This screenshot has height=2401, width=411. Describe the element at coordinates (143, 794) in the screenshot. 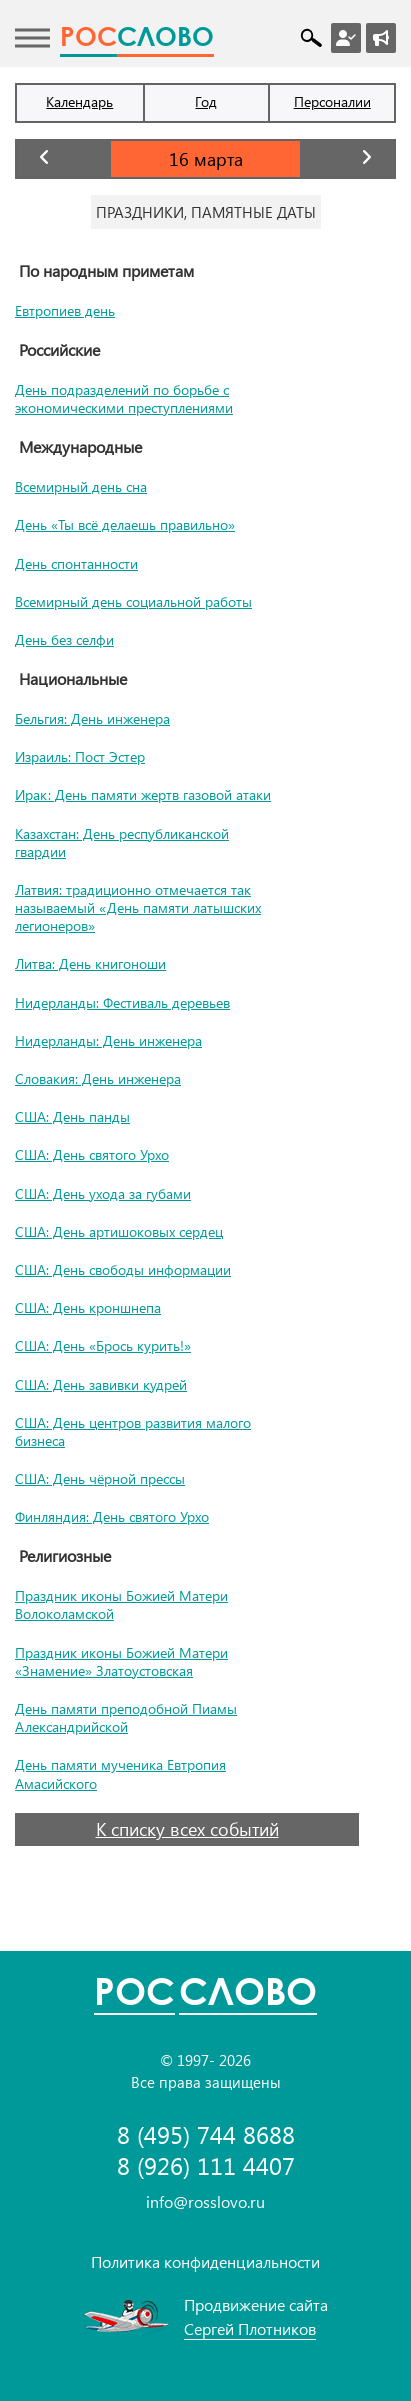

I see `Ирак: День памяти жертв газовой атаки` at that location.